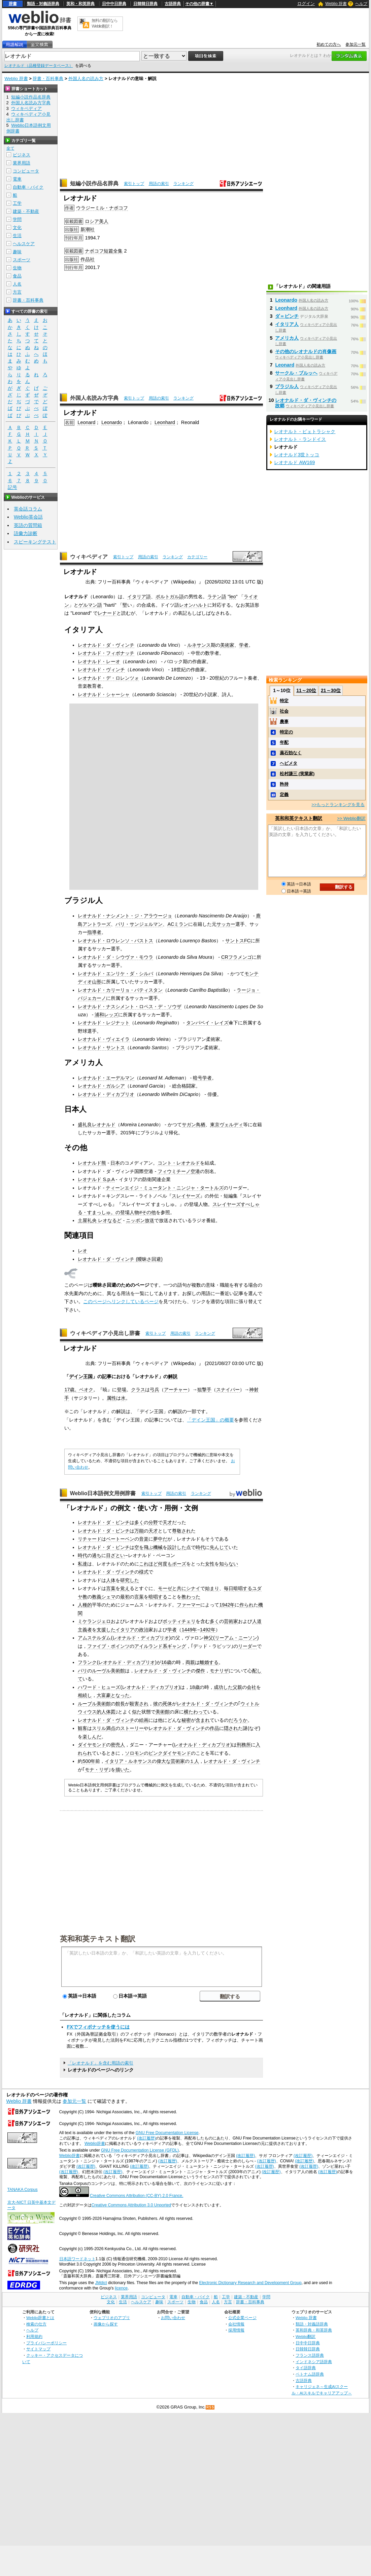 The height and width of the screenshot is (2576, 371). I want to click on 私達, so click(82, 1563).